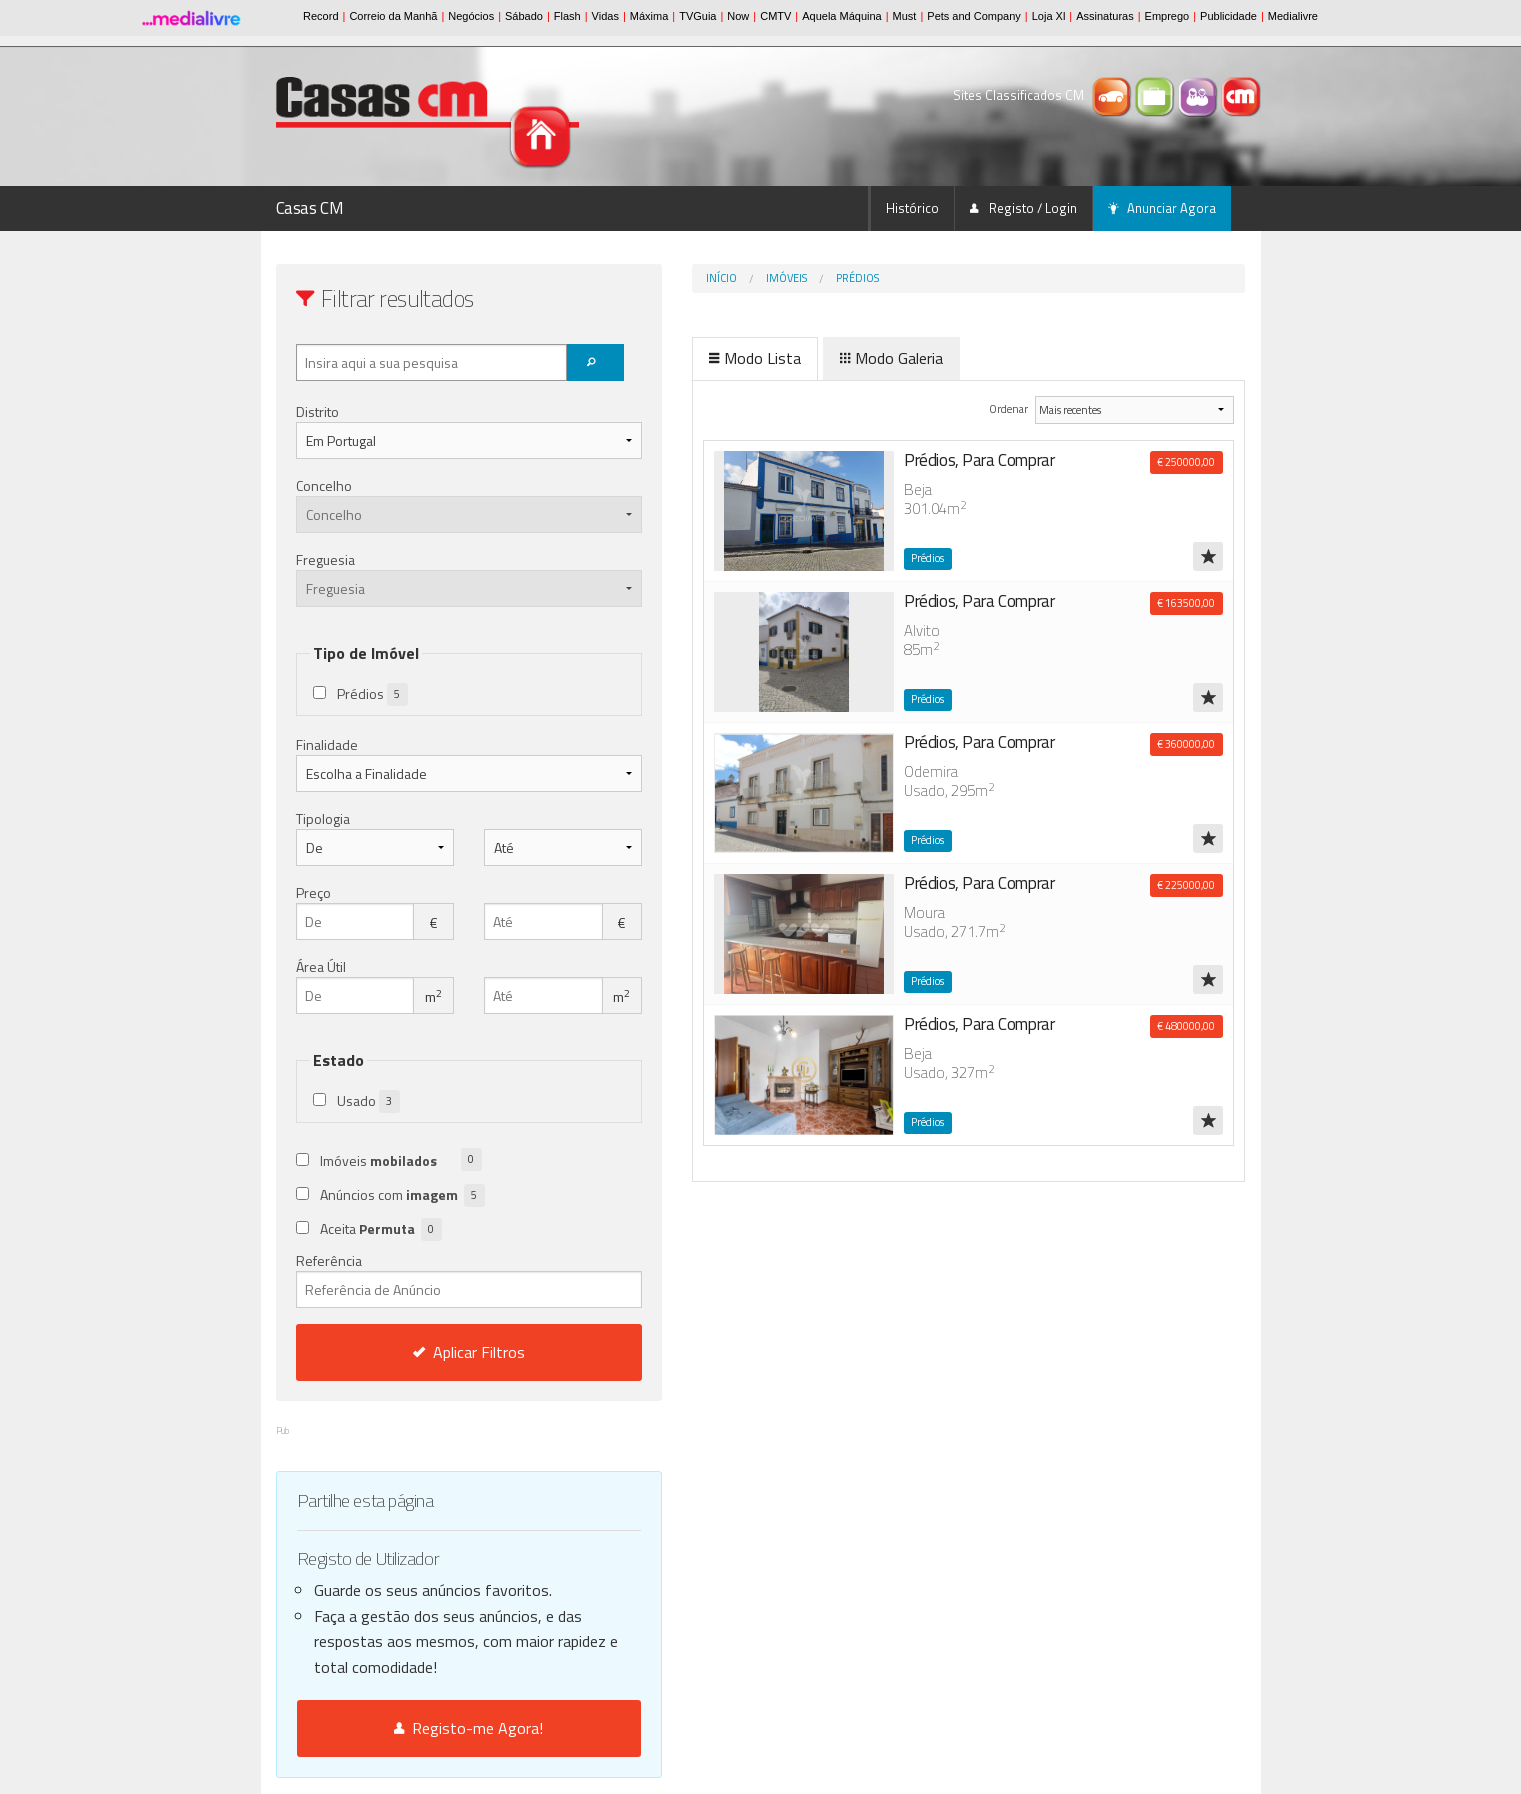  Describe the element at coordinates (774, 278) in the screenshot. I see `Prédios` at that location.